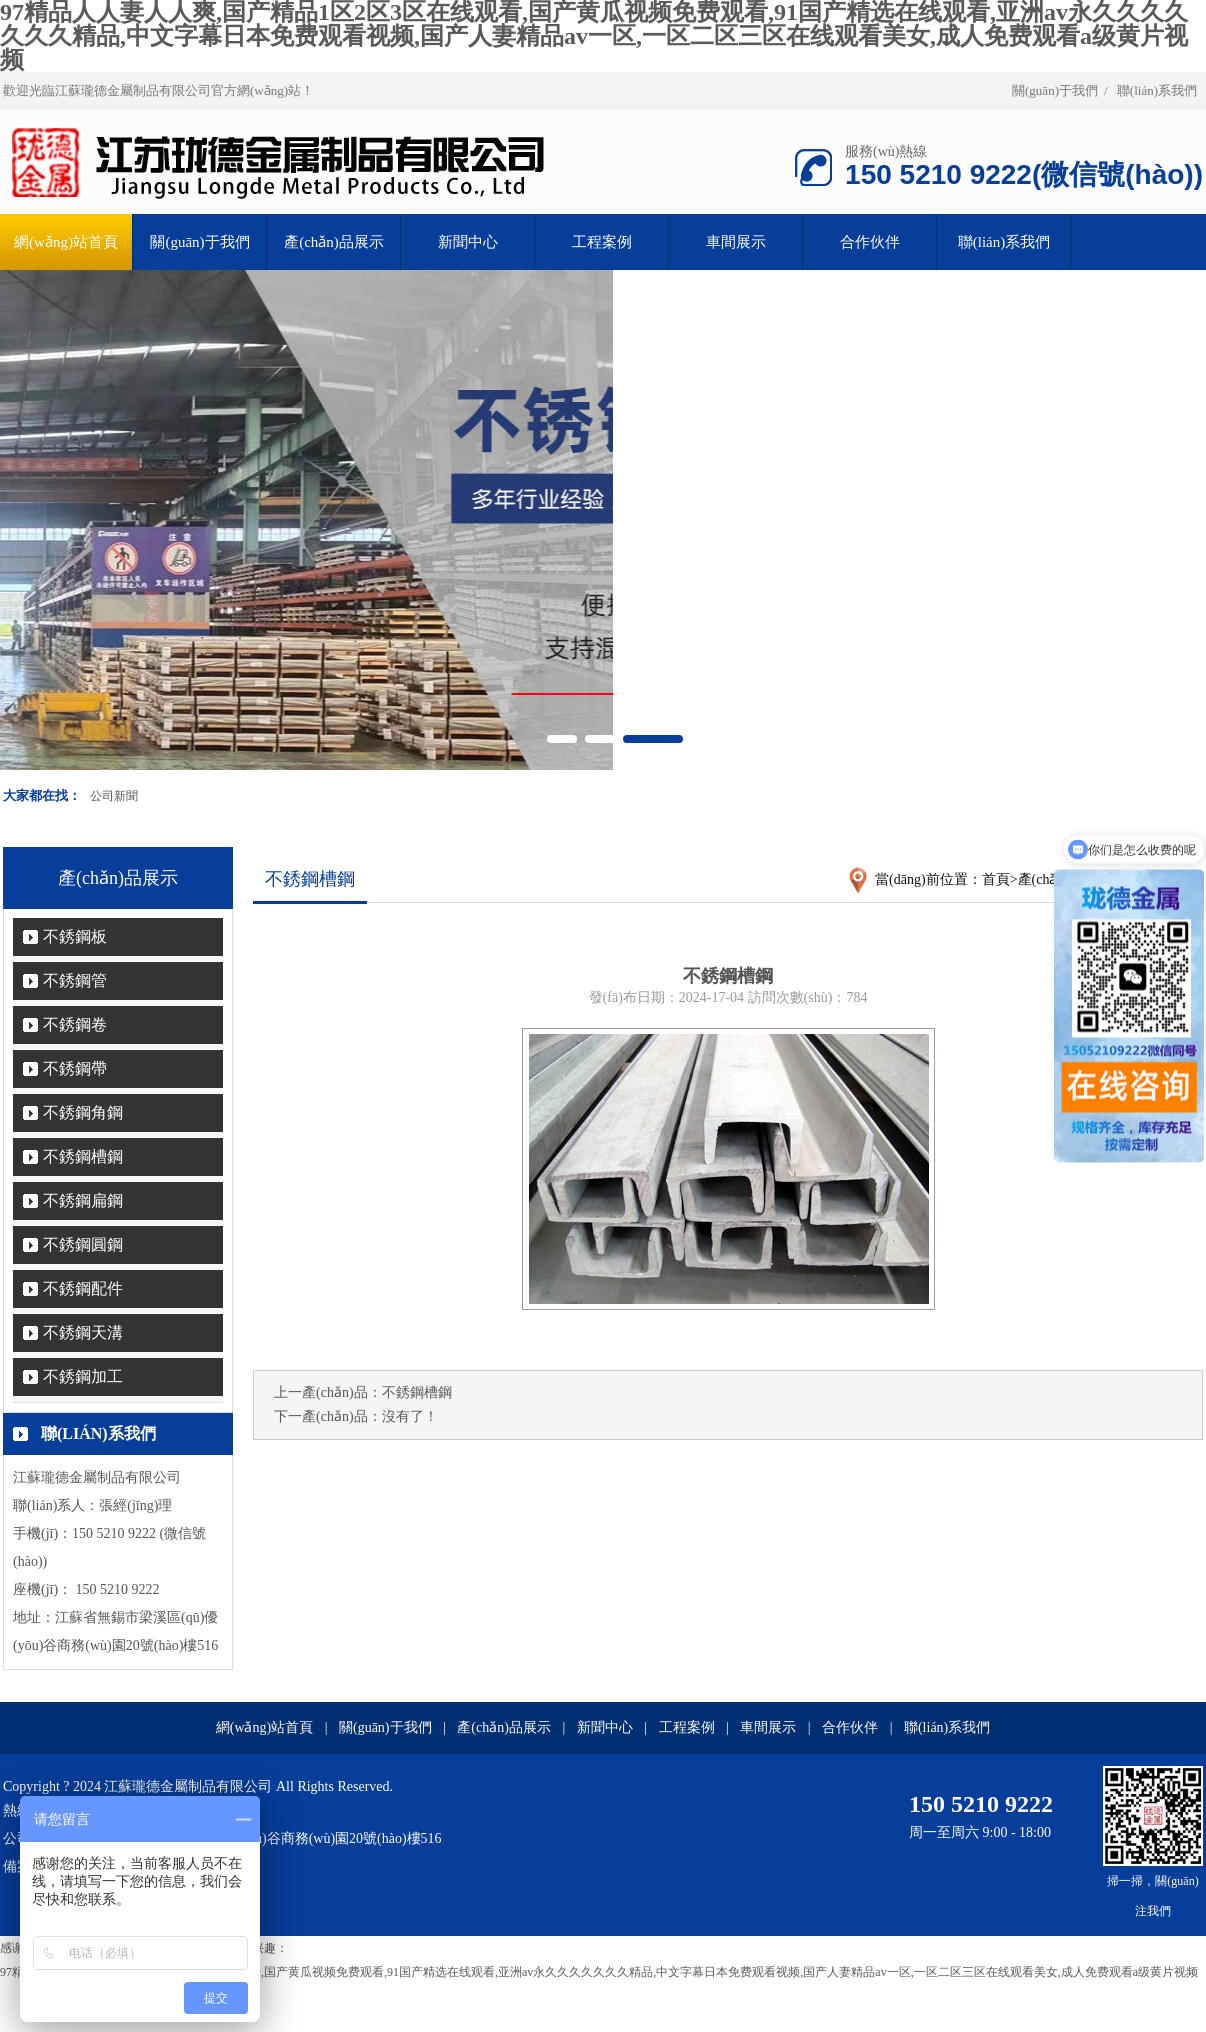  I want to click on 關(guān)于我們, so click(1055, 90).